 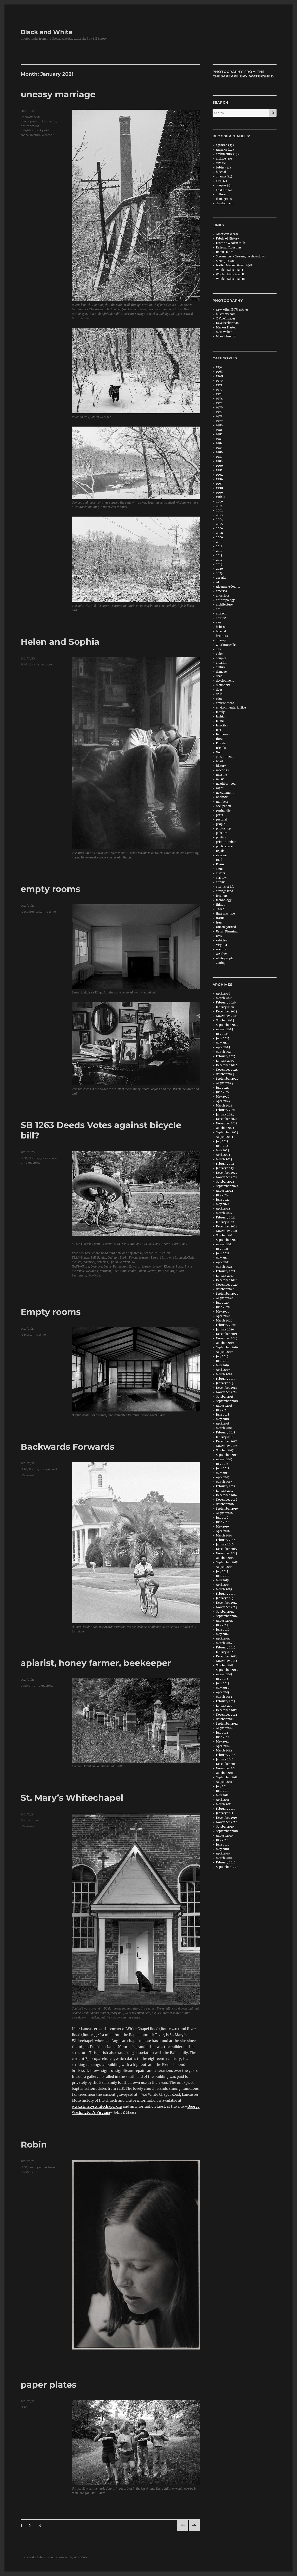 What do you see at coordinates (219, 528) in the screenshot?
I see `2006` at bounding box center [219, 528].